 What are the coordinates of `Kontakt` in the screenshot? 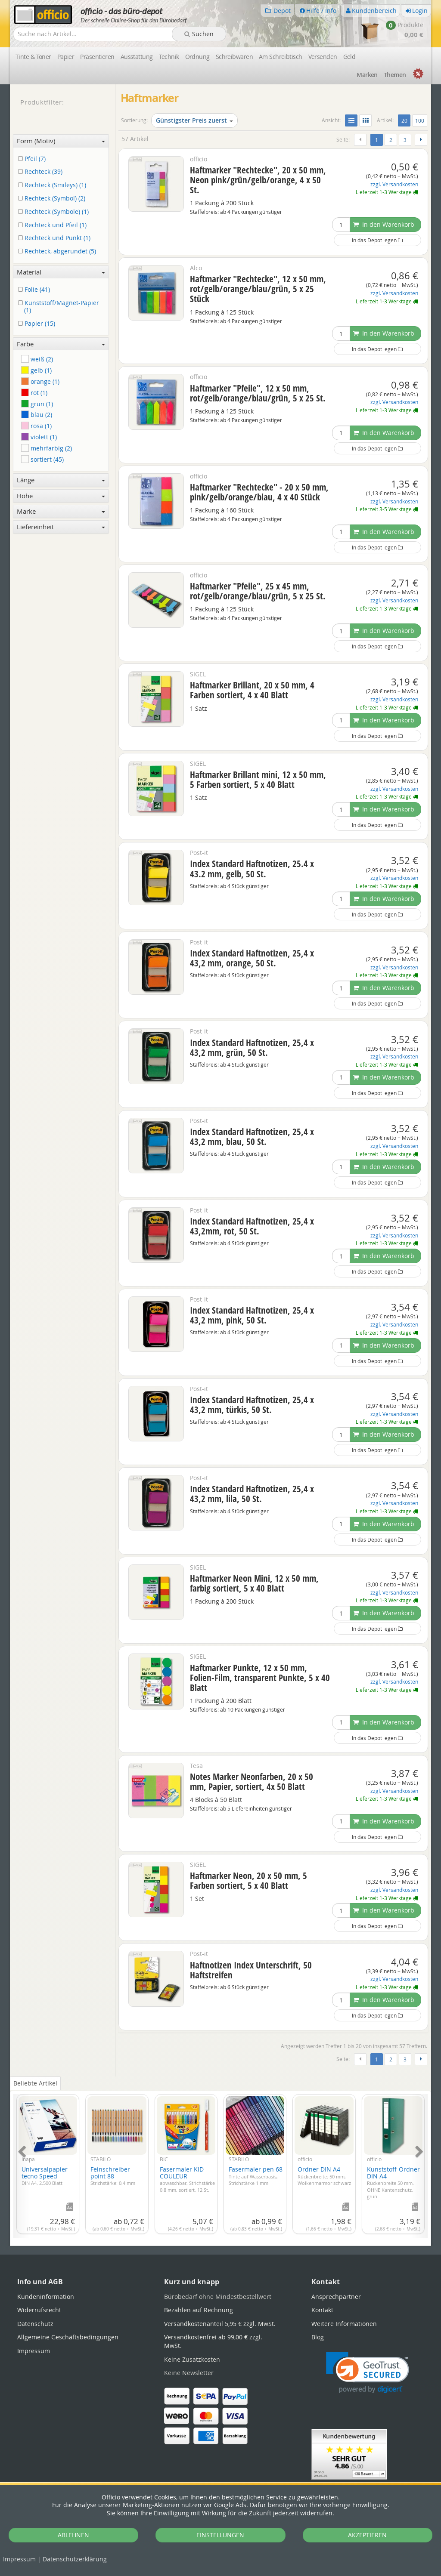 It's located at (322, 2310).